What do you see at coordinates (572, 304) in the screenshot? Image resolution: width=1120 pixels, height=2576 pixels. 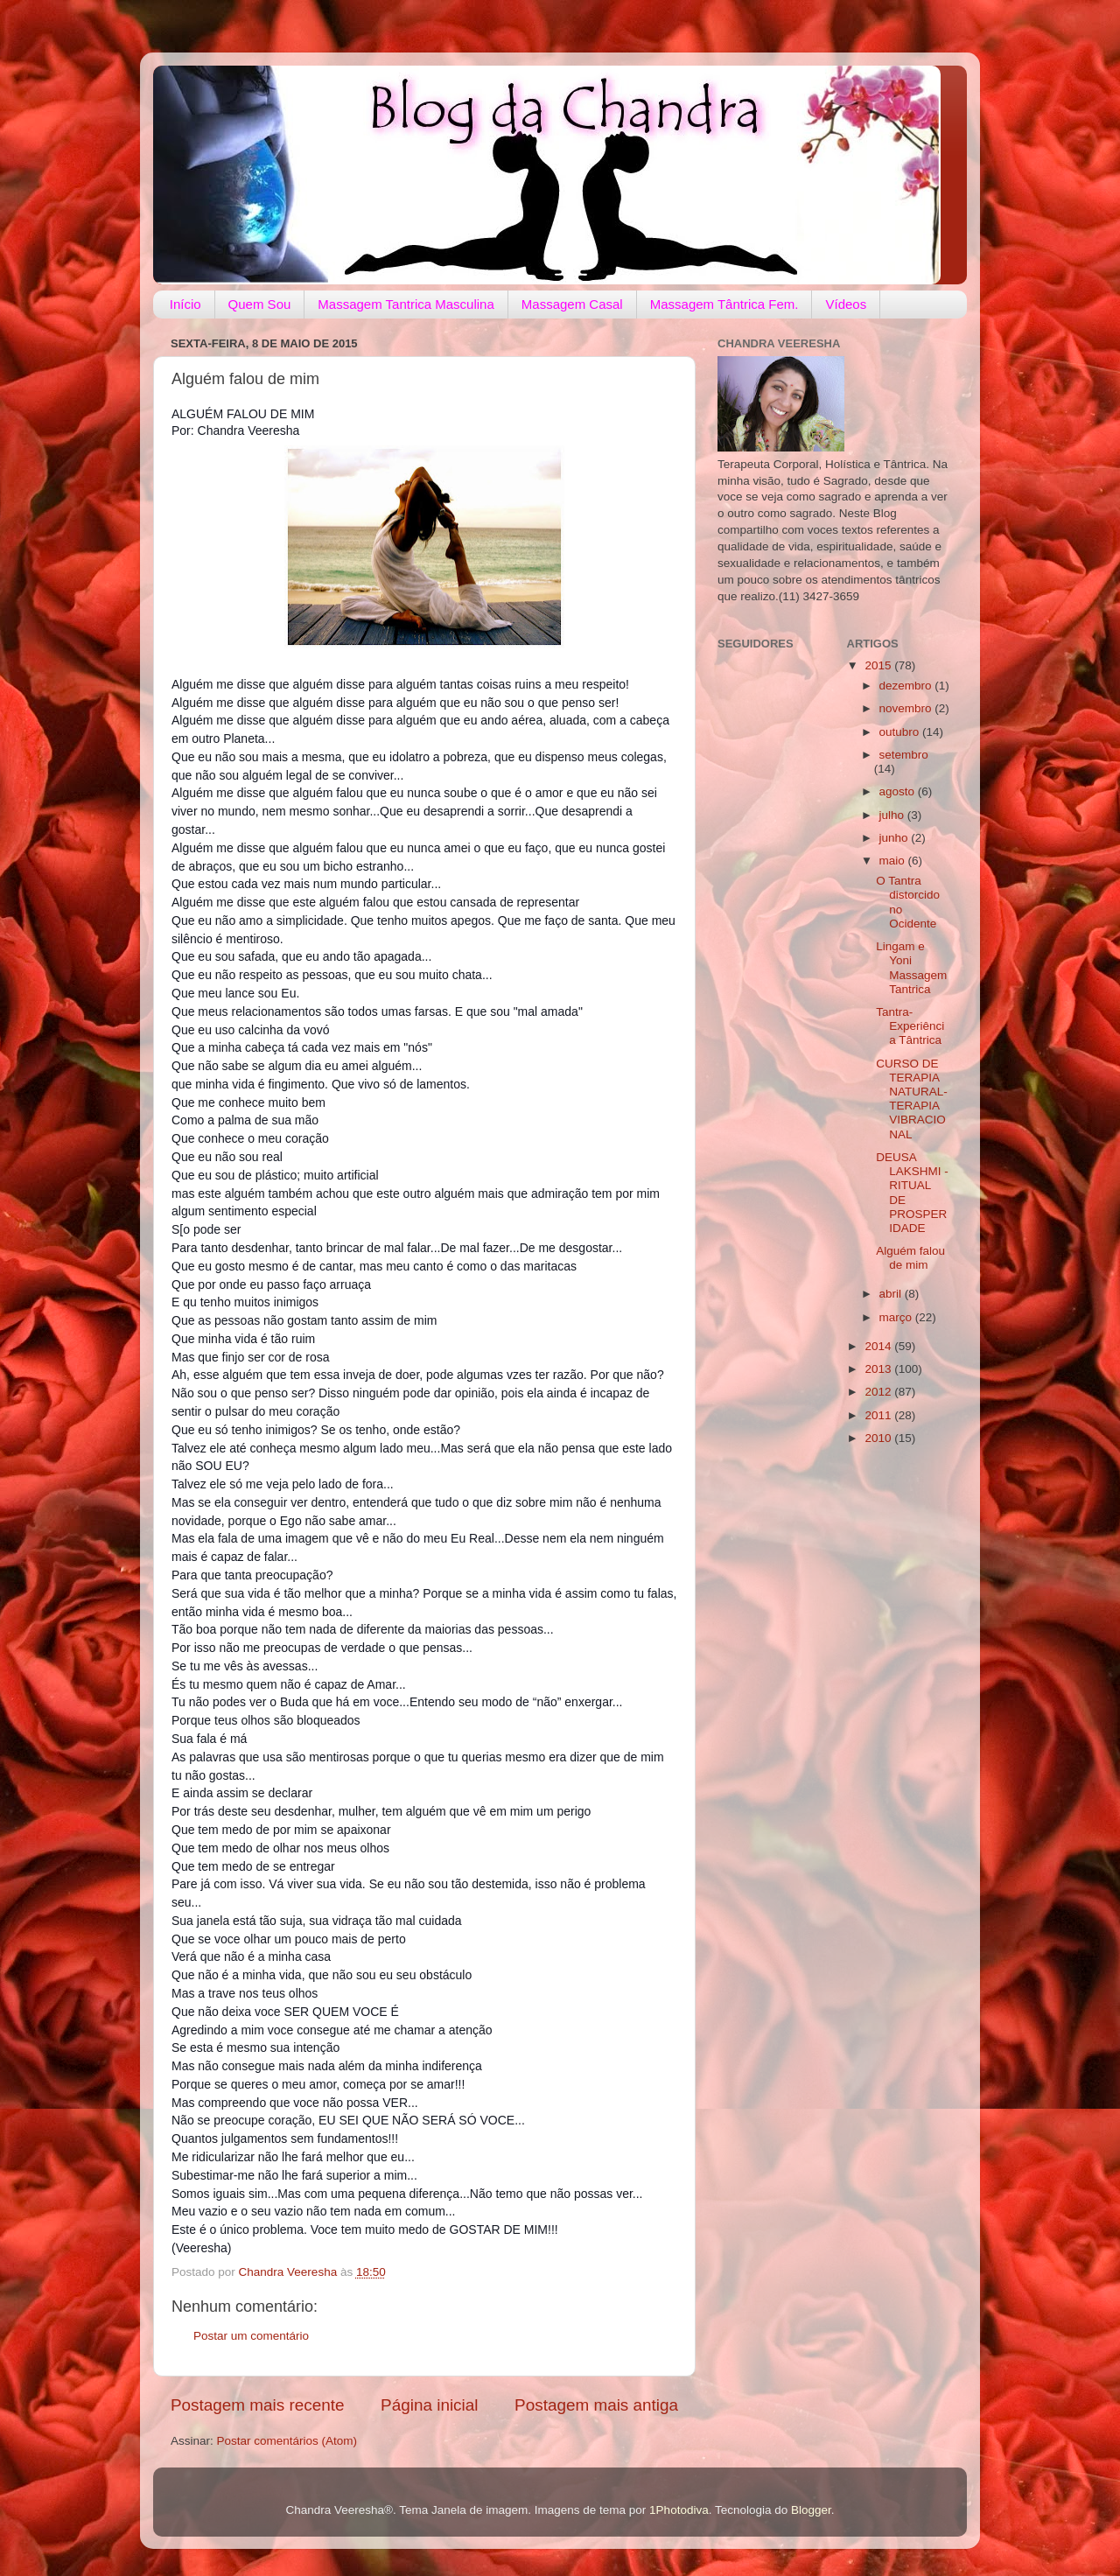 I see `Massagem Casal` at bounding box center [572, 304].